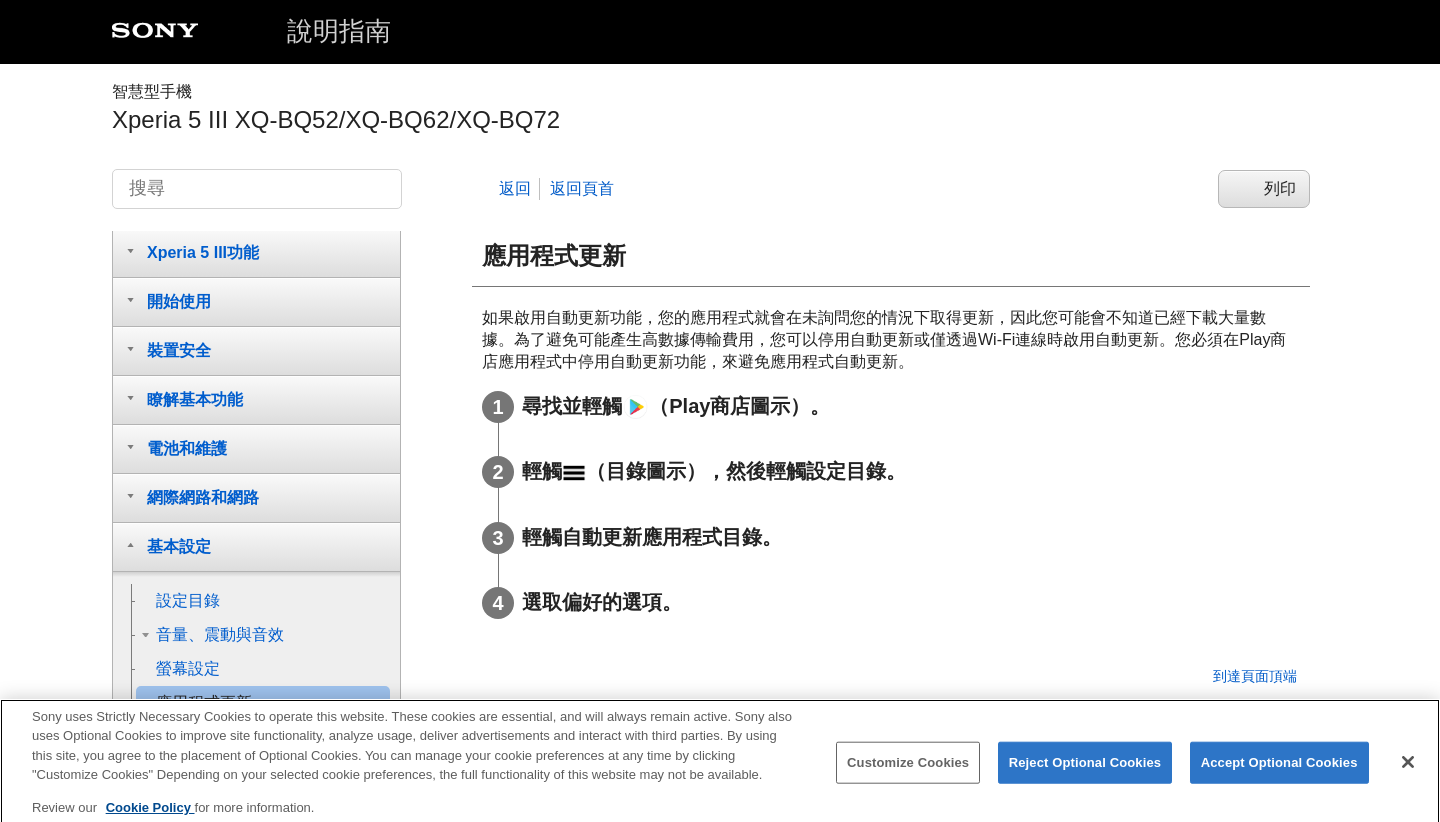 Image resolution: width=1440 pixels, height=822 pixels. I want to click on 到達頁面頂端, so click(1255, 676).